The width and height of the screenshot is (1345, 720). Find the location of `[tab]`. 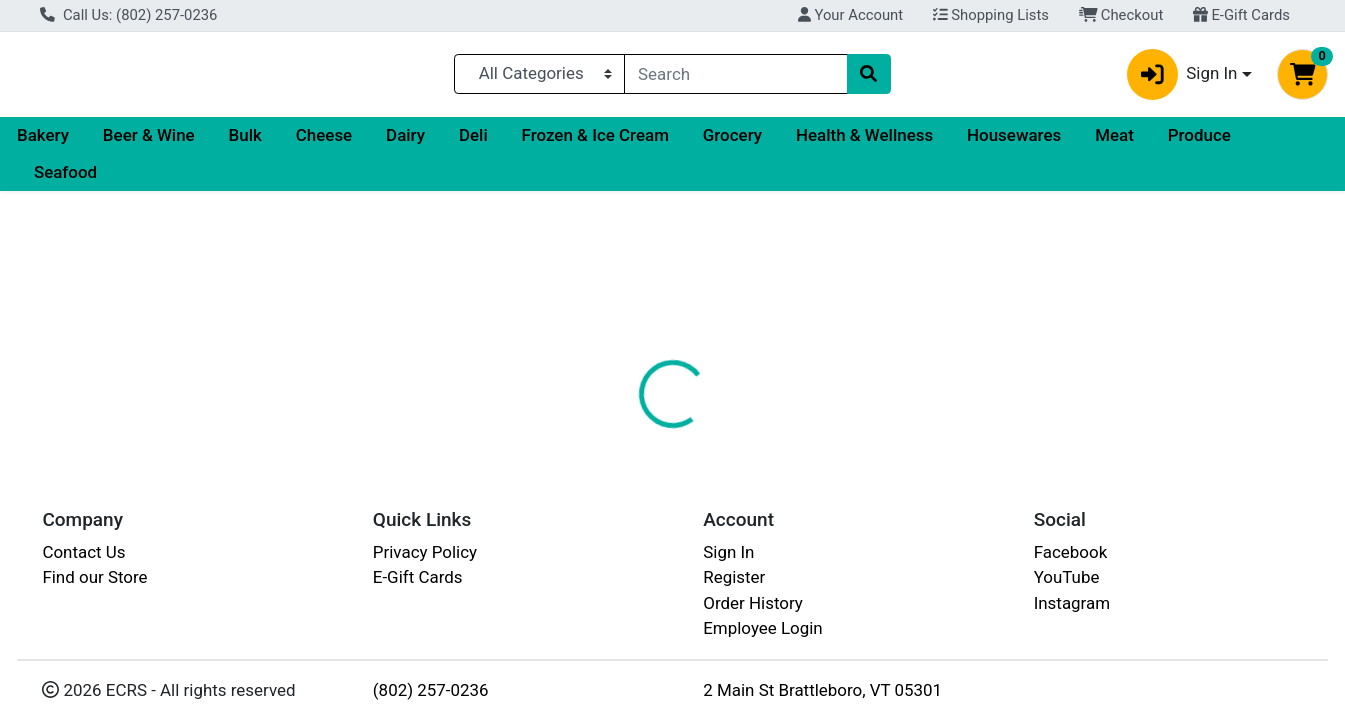

[tab] is located at coordinates (616, 471).